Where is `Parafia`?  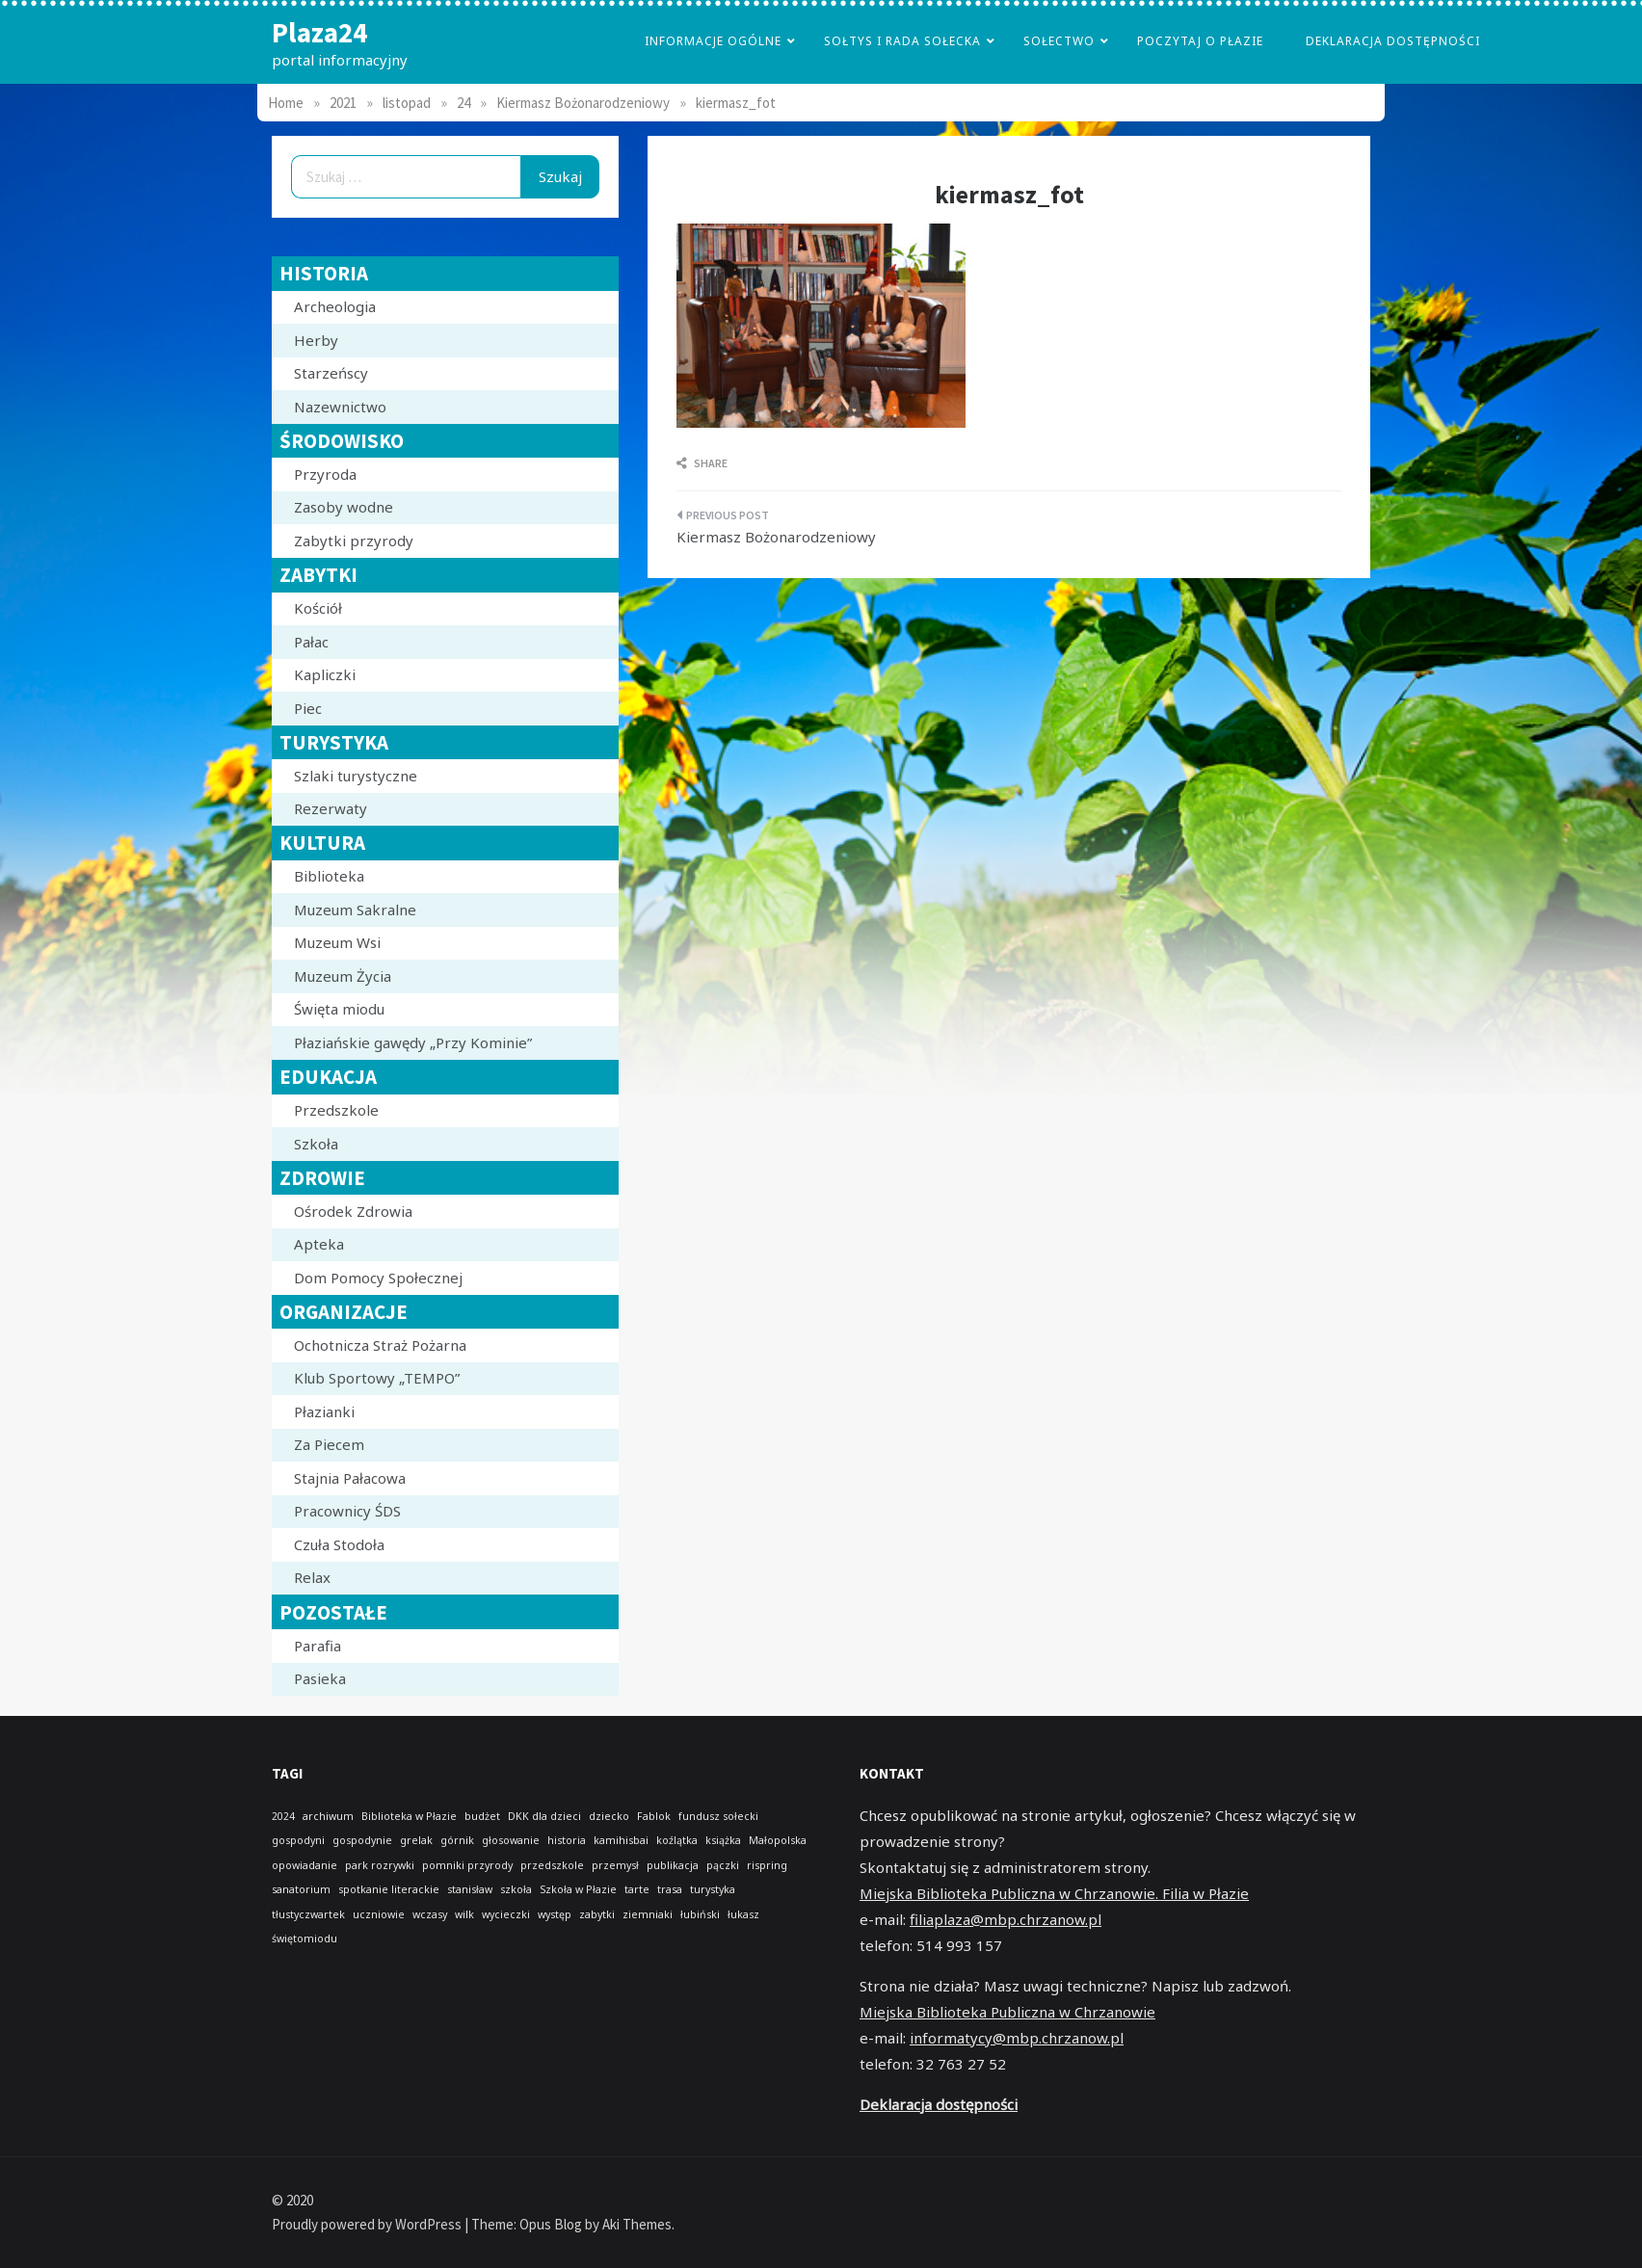 Parafia is located at coordinates (317, 1645).